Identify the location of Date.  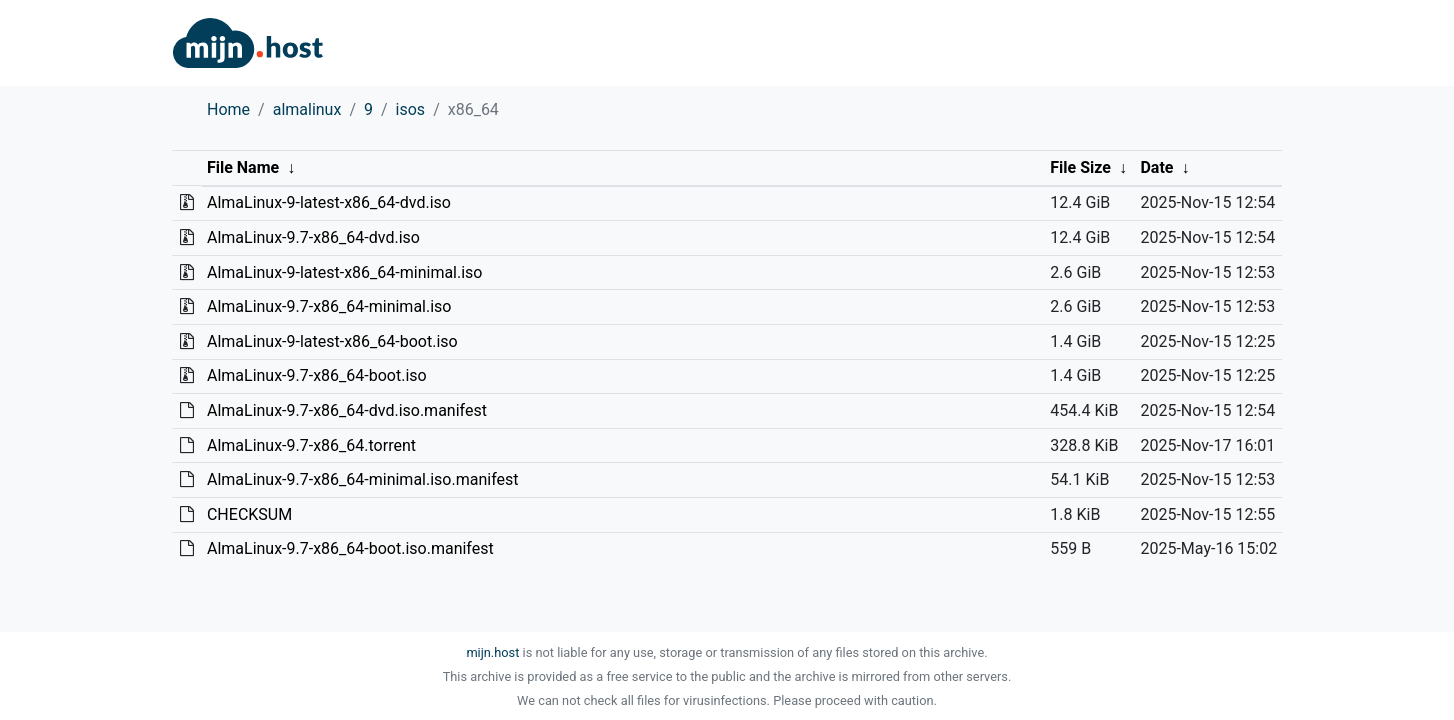
(1156, 167).